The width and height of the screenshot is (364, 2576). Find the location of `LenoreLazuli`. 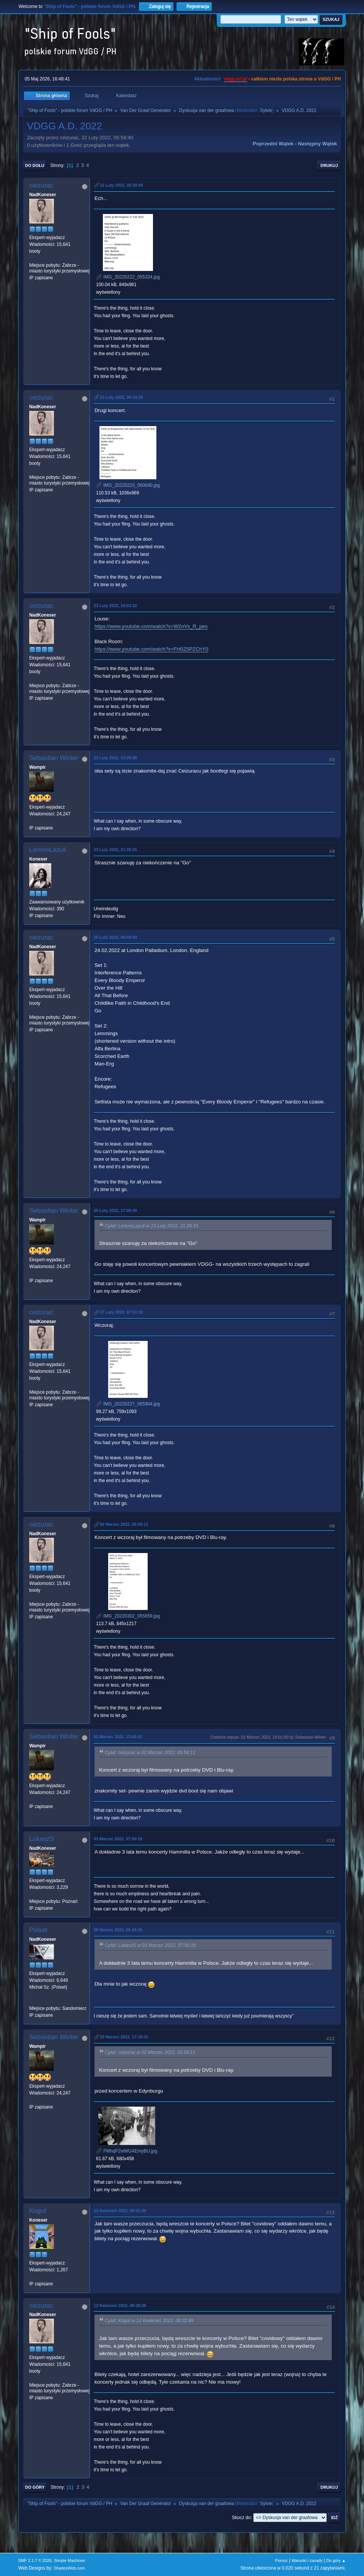

LenoreLazuli is located at coordinates (47, 849).